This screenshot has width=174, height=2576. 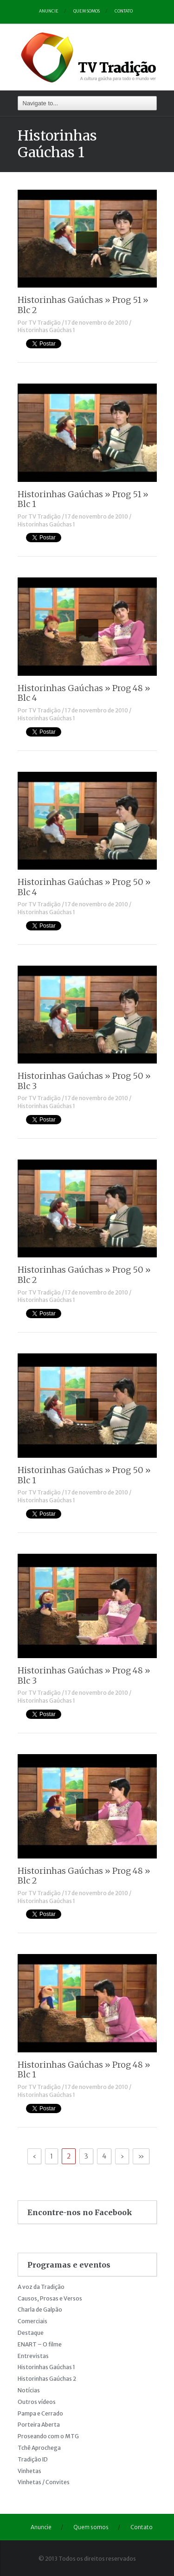 I want to click on Quem somos, so click(x=86, y=10).